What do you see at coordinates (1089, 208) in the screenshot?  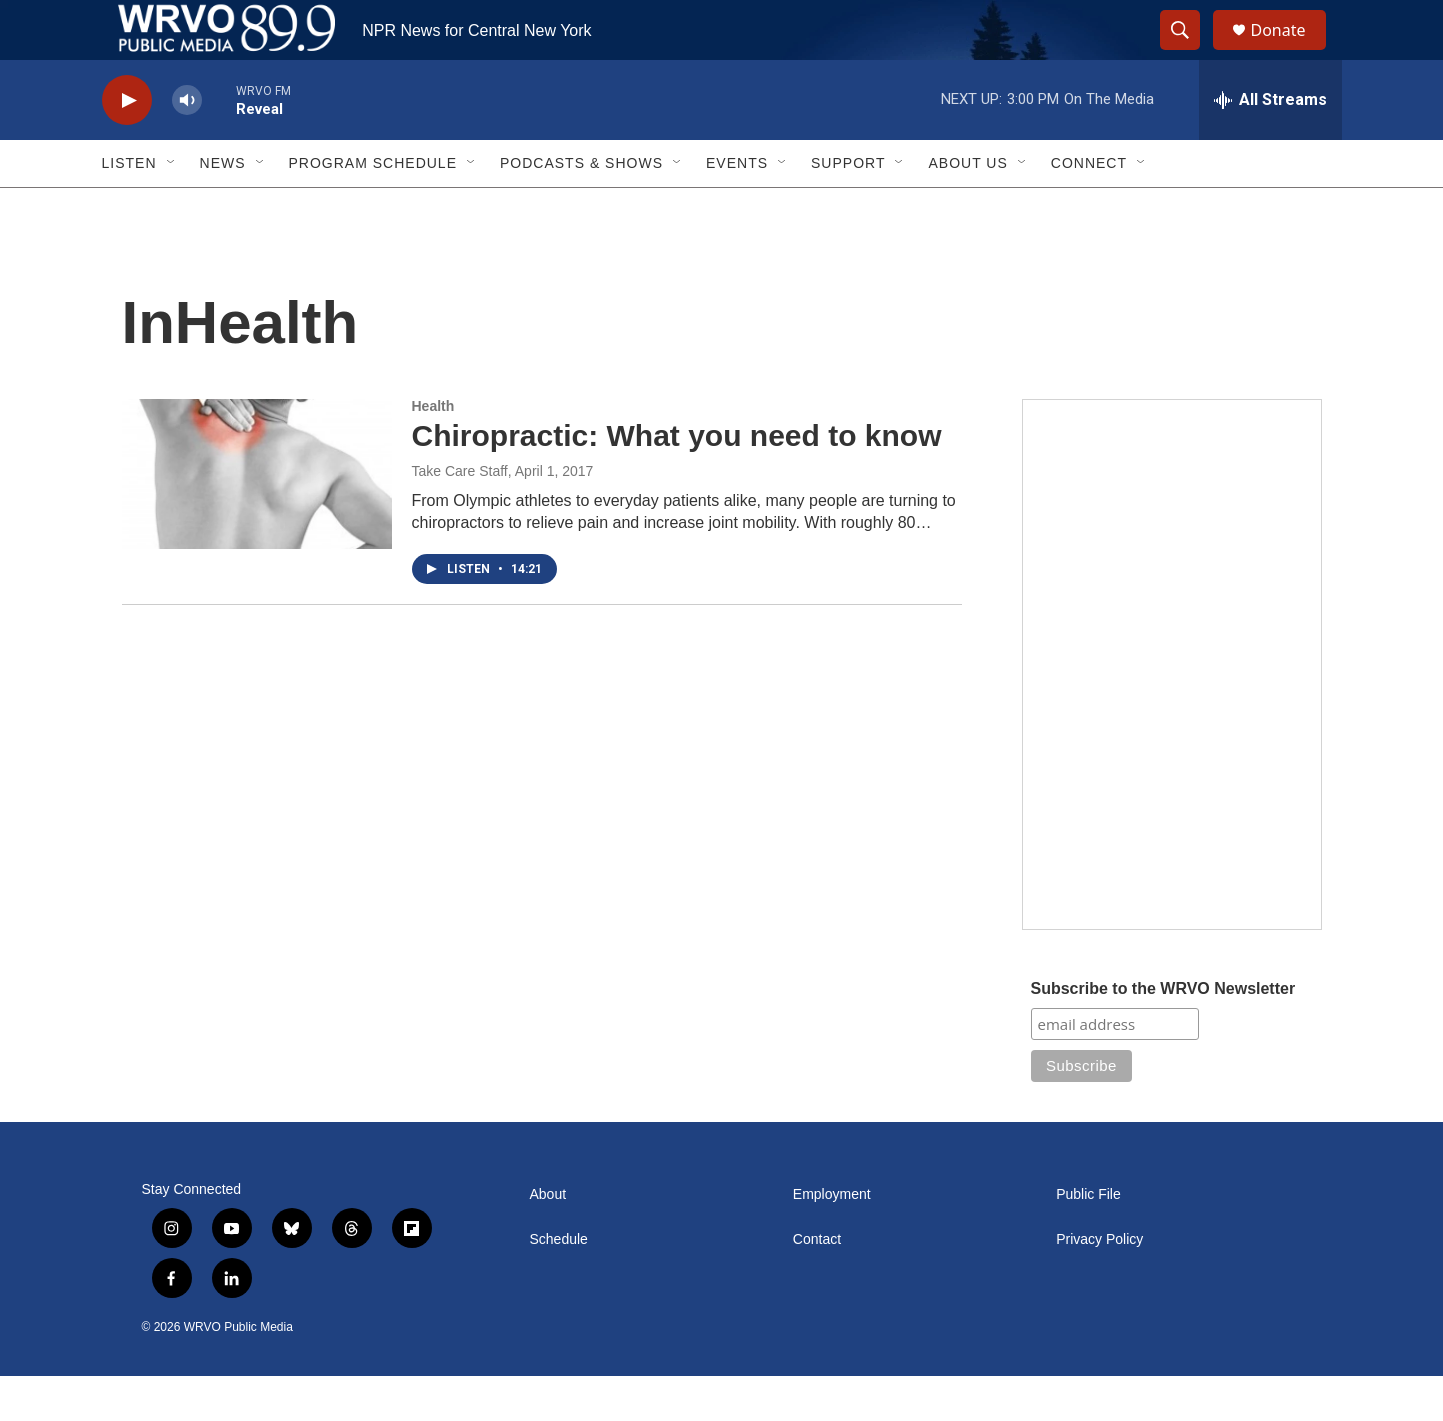 I see `Connect` at bounding box center [1089, 208].